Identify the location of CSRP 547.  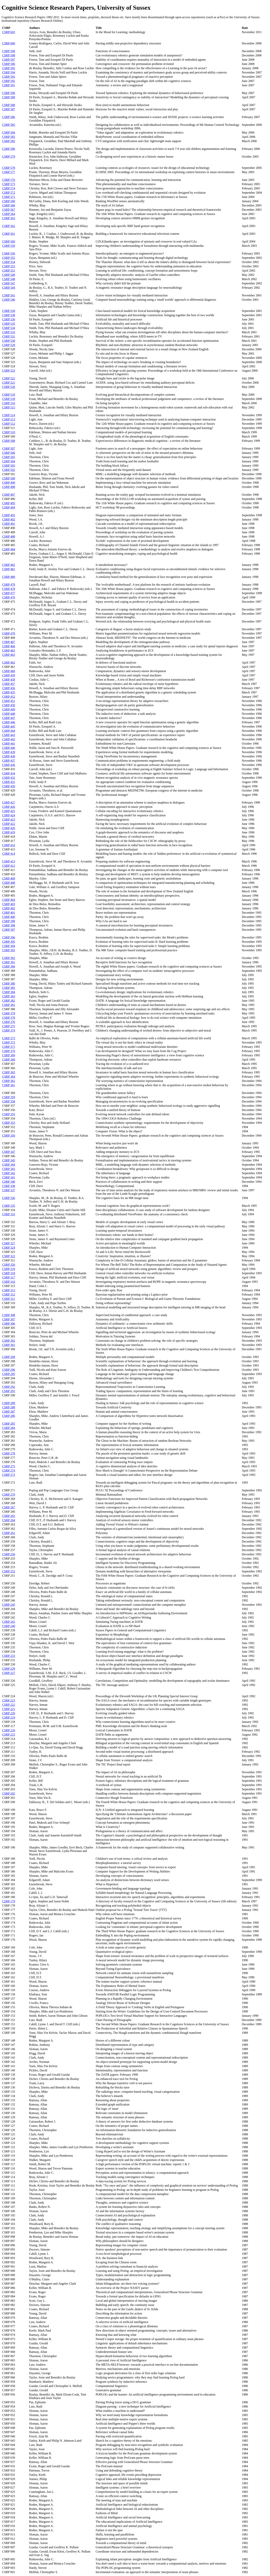
(8, 283).